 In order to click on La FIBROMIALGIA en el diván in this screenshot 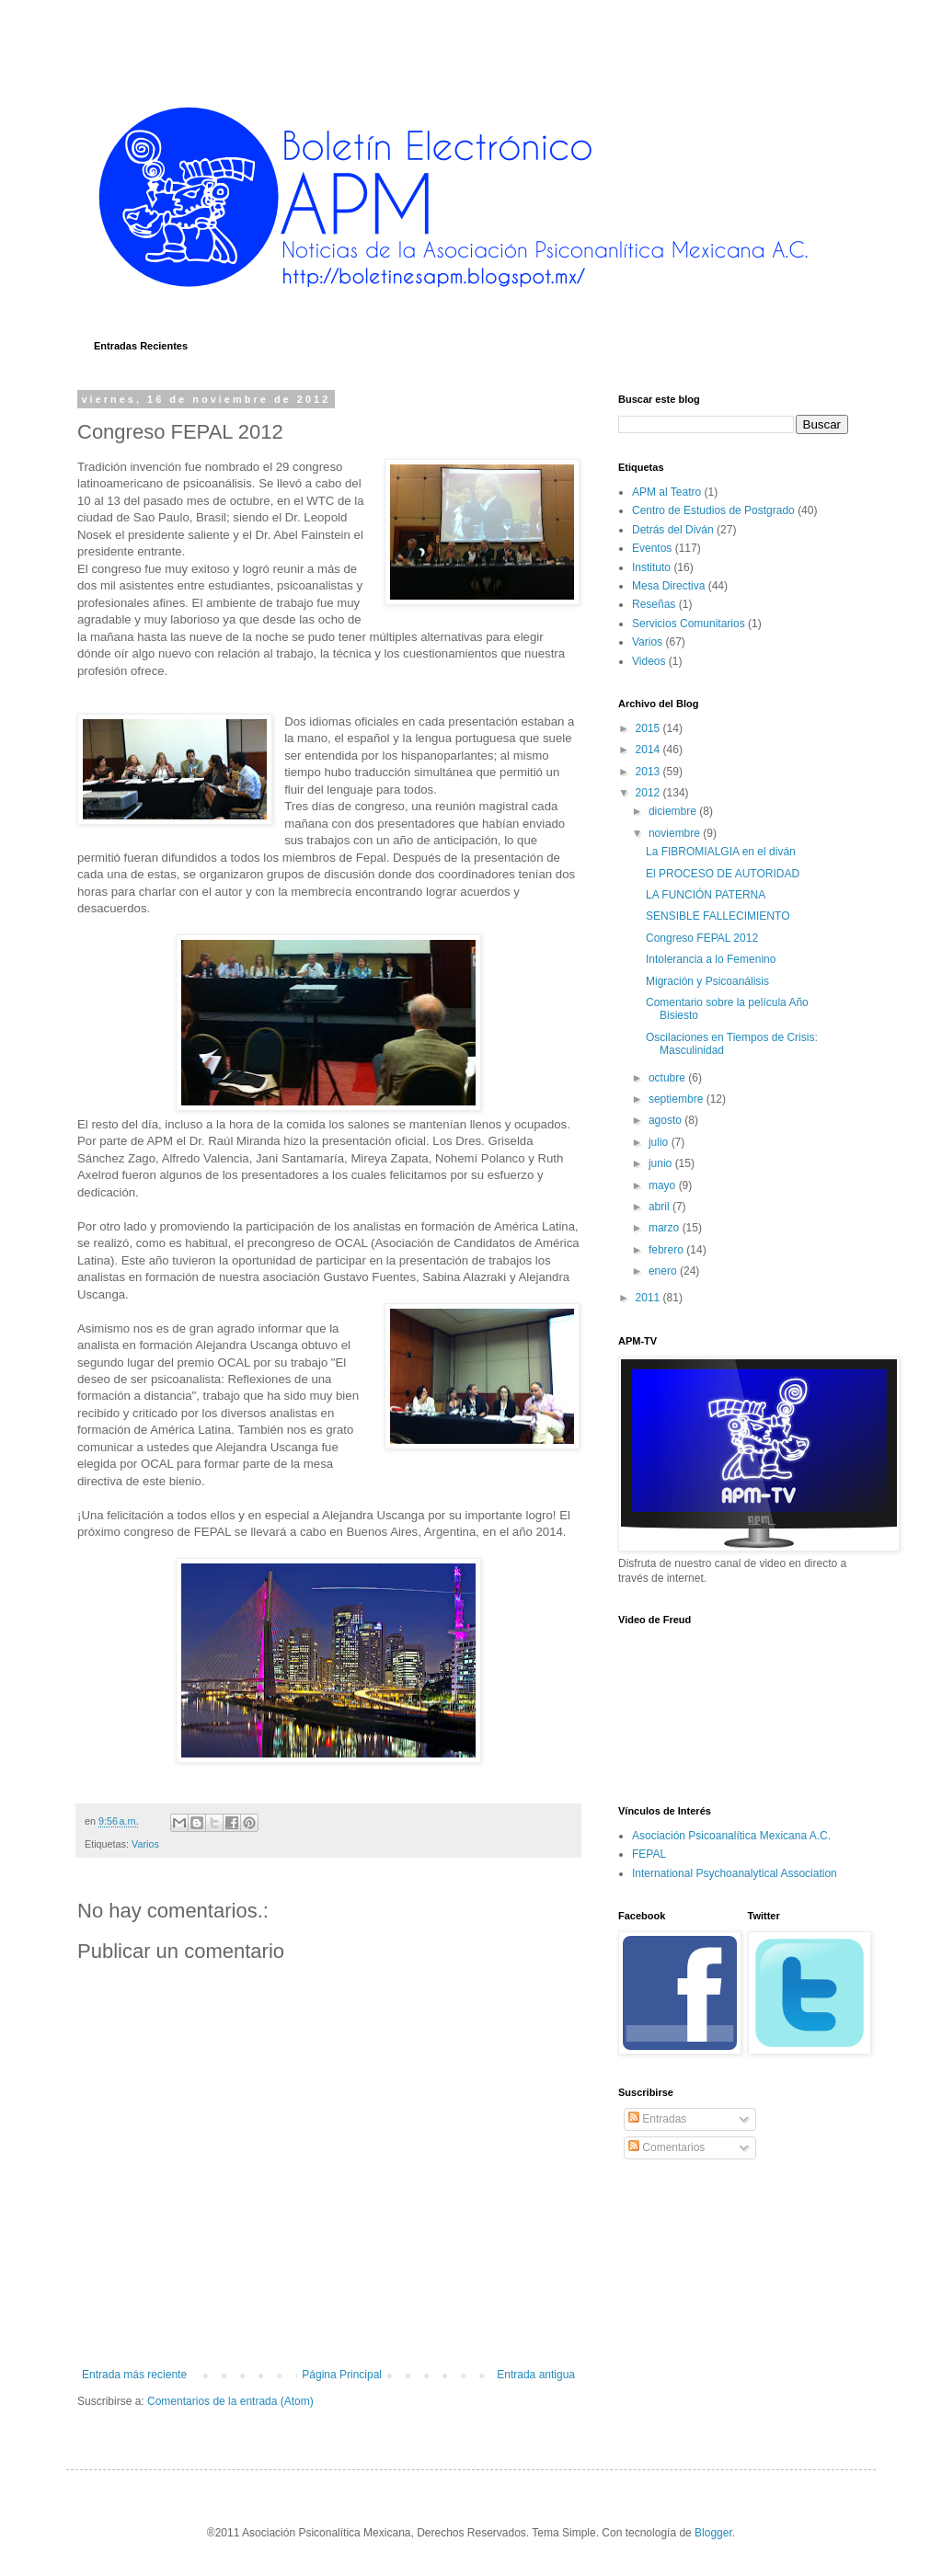, I will do `click(721, 851)`.